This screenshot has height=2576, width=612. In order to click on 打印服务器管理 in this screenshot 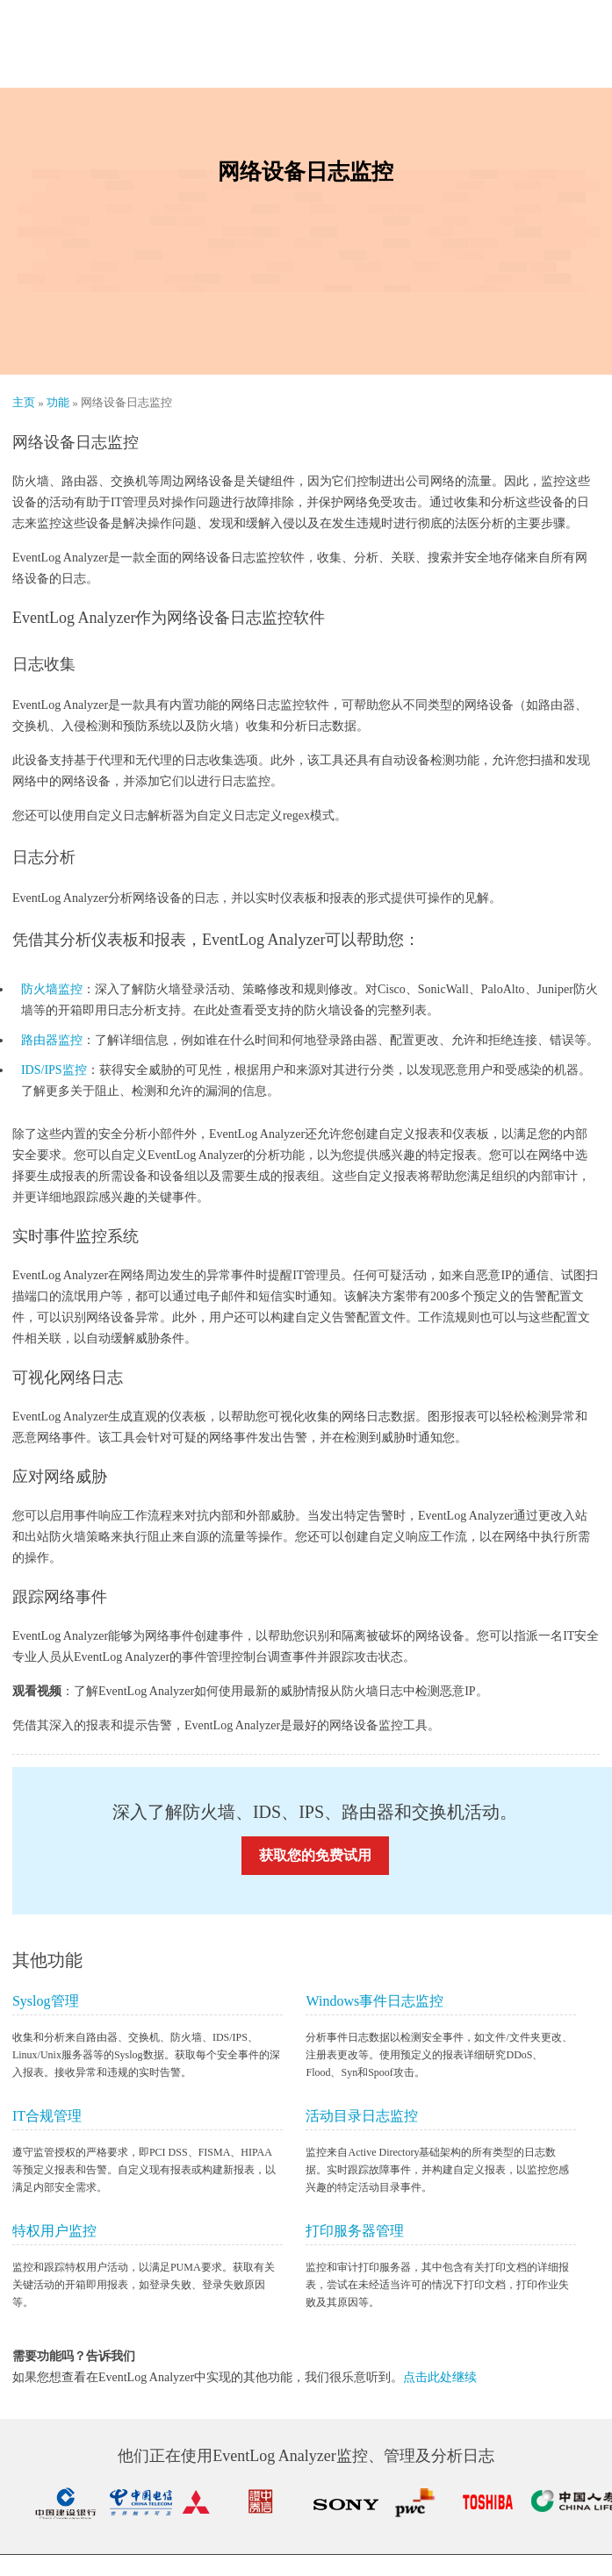, I will do `click(355, 2230)`.